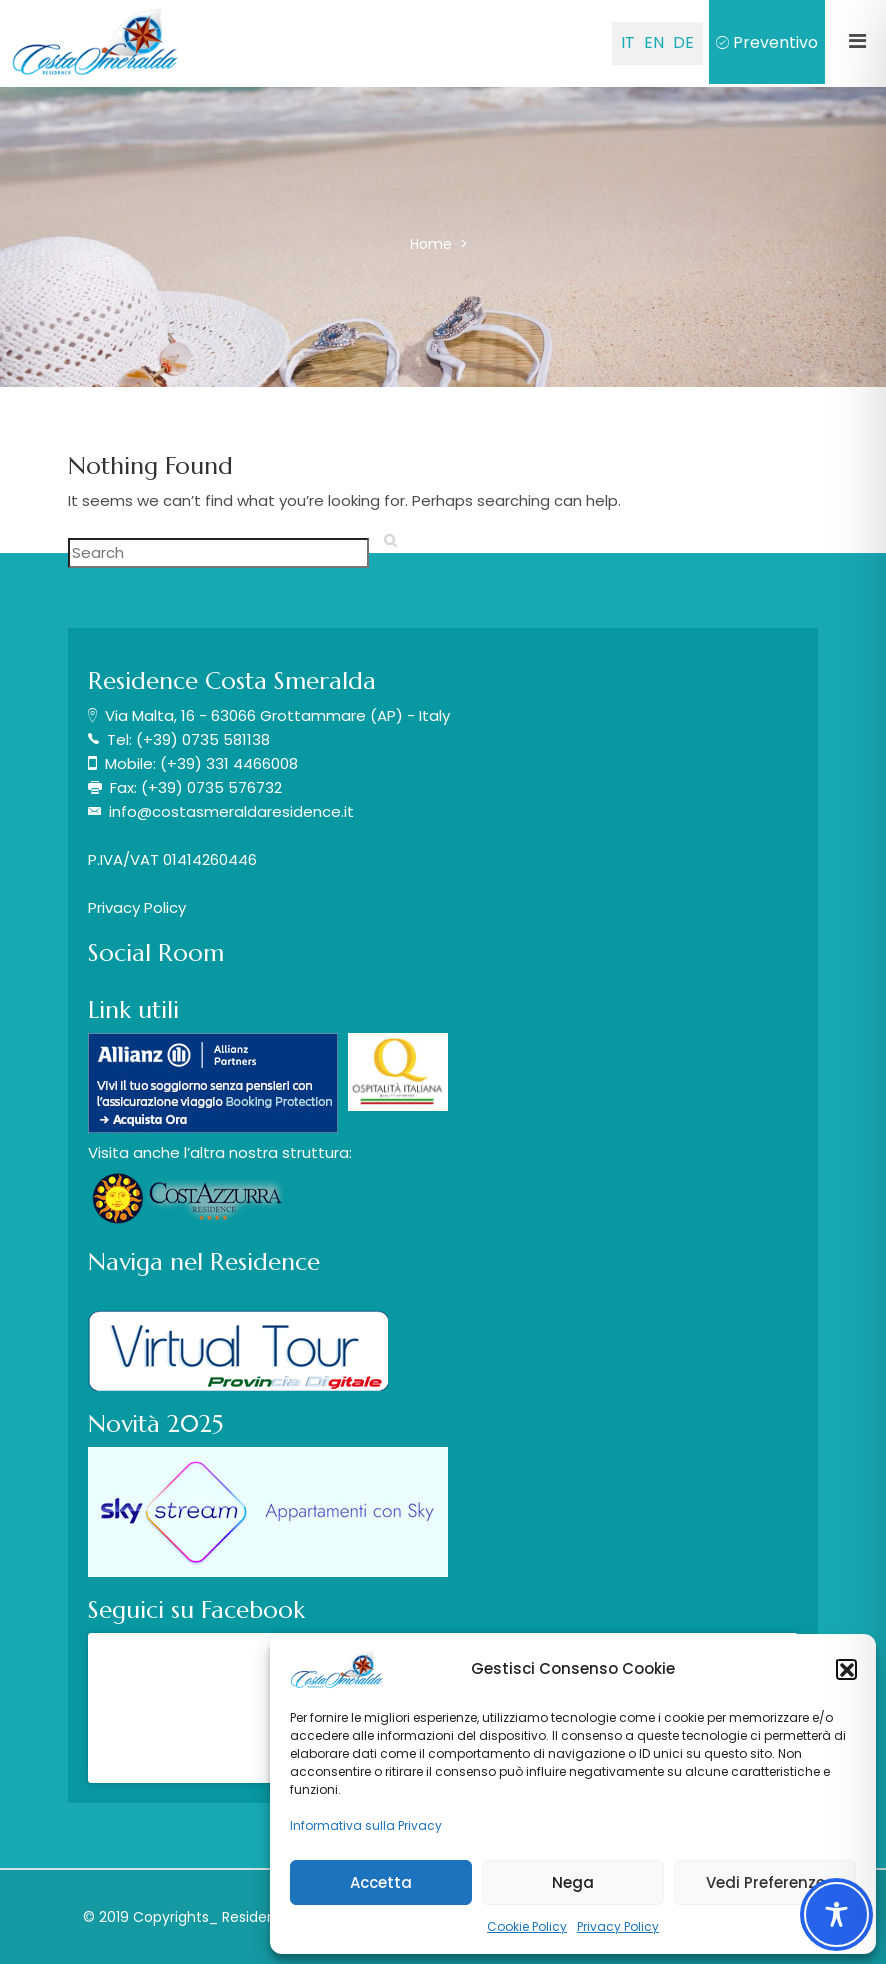 This screenshot has width=886, height=1964. What do you see at coordinates (366, 1825) in the screenshot?
I see `Informativa sulla Privacy` at bounding box center [366, 1825].